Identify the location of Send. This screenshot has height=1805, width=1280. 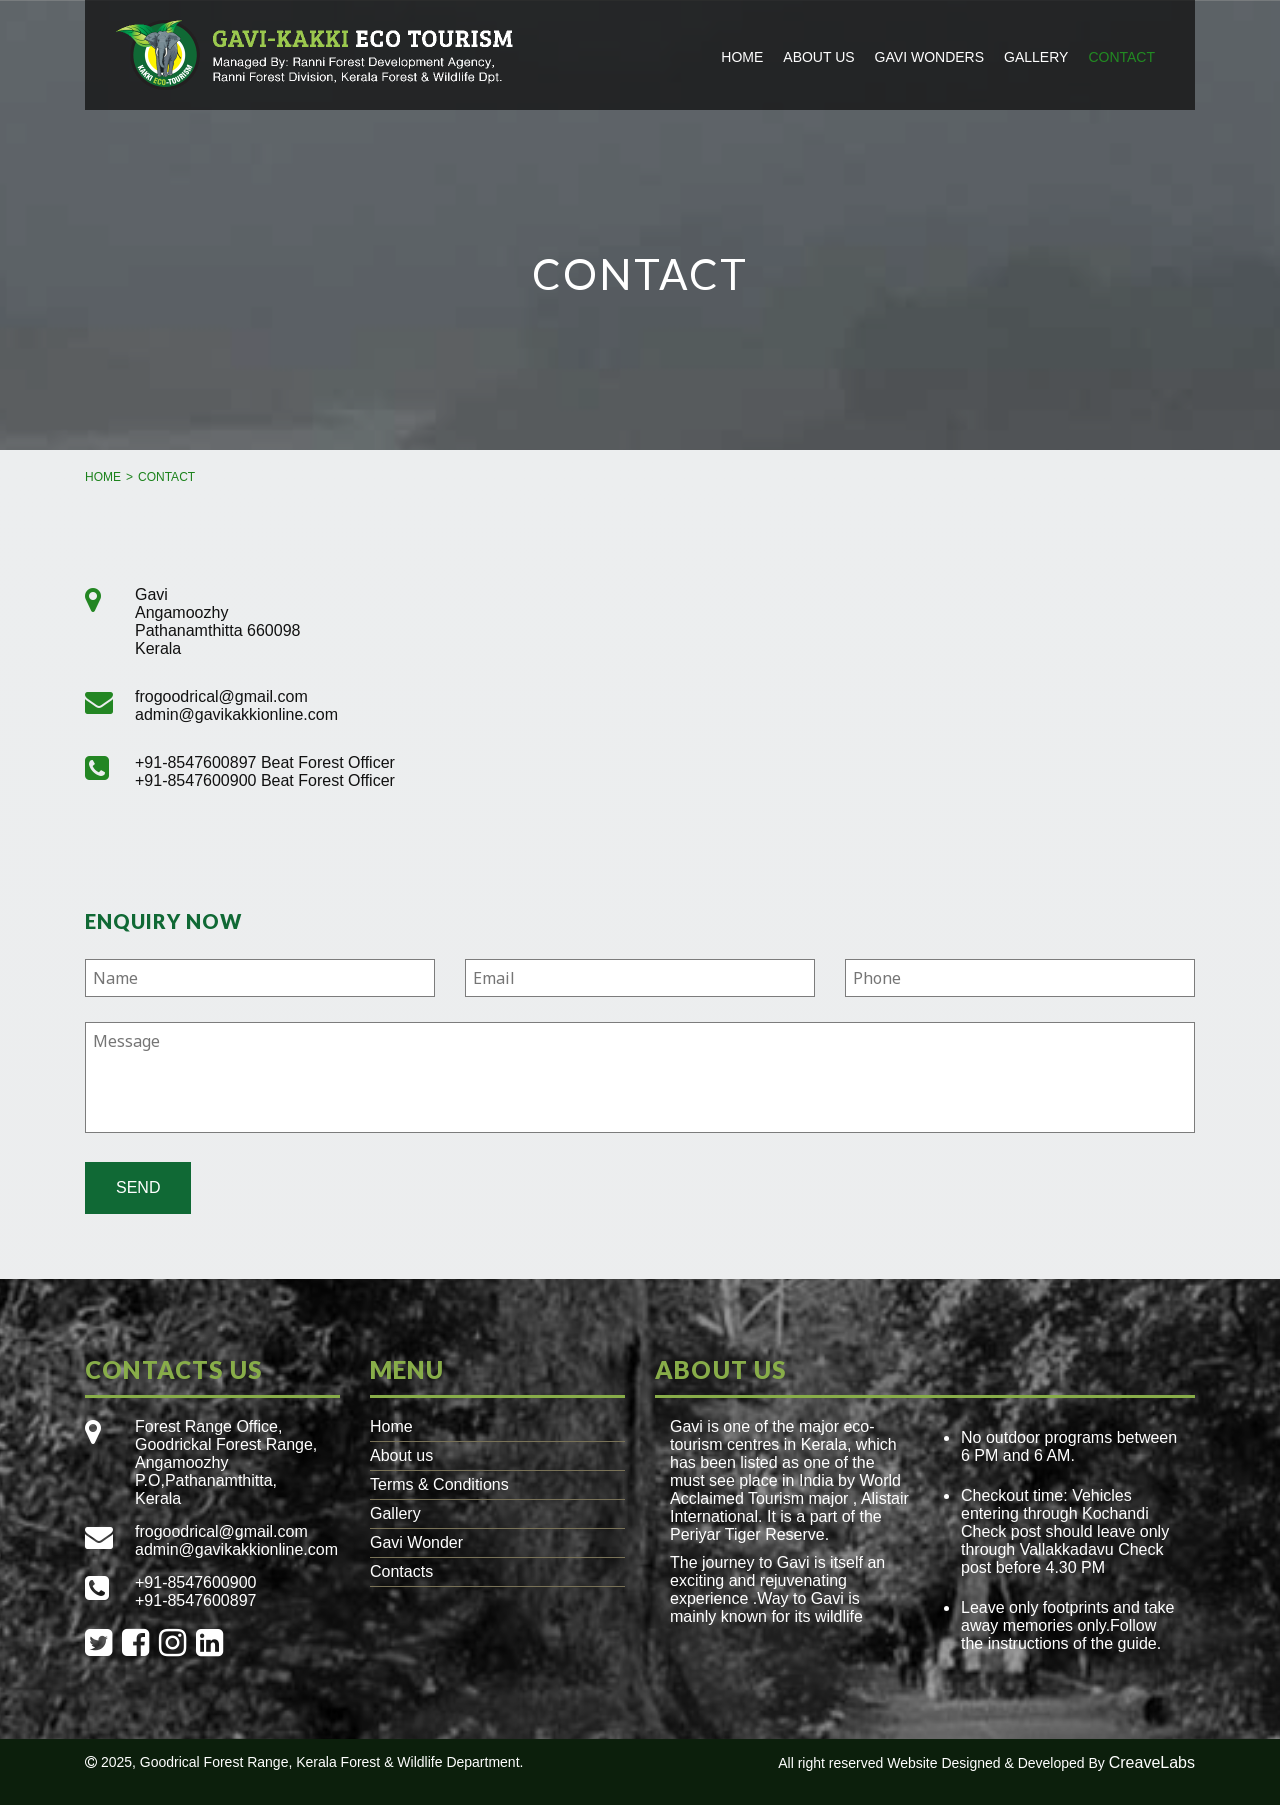
(138, 1187).